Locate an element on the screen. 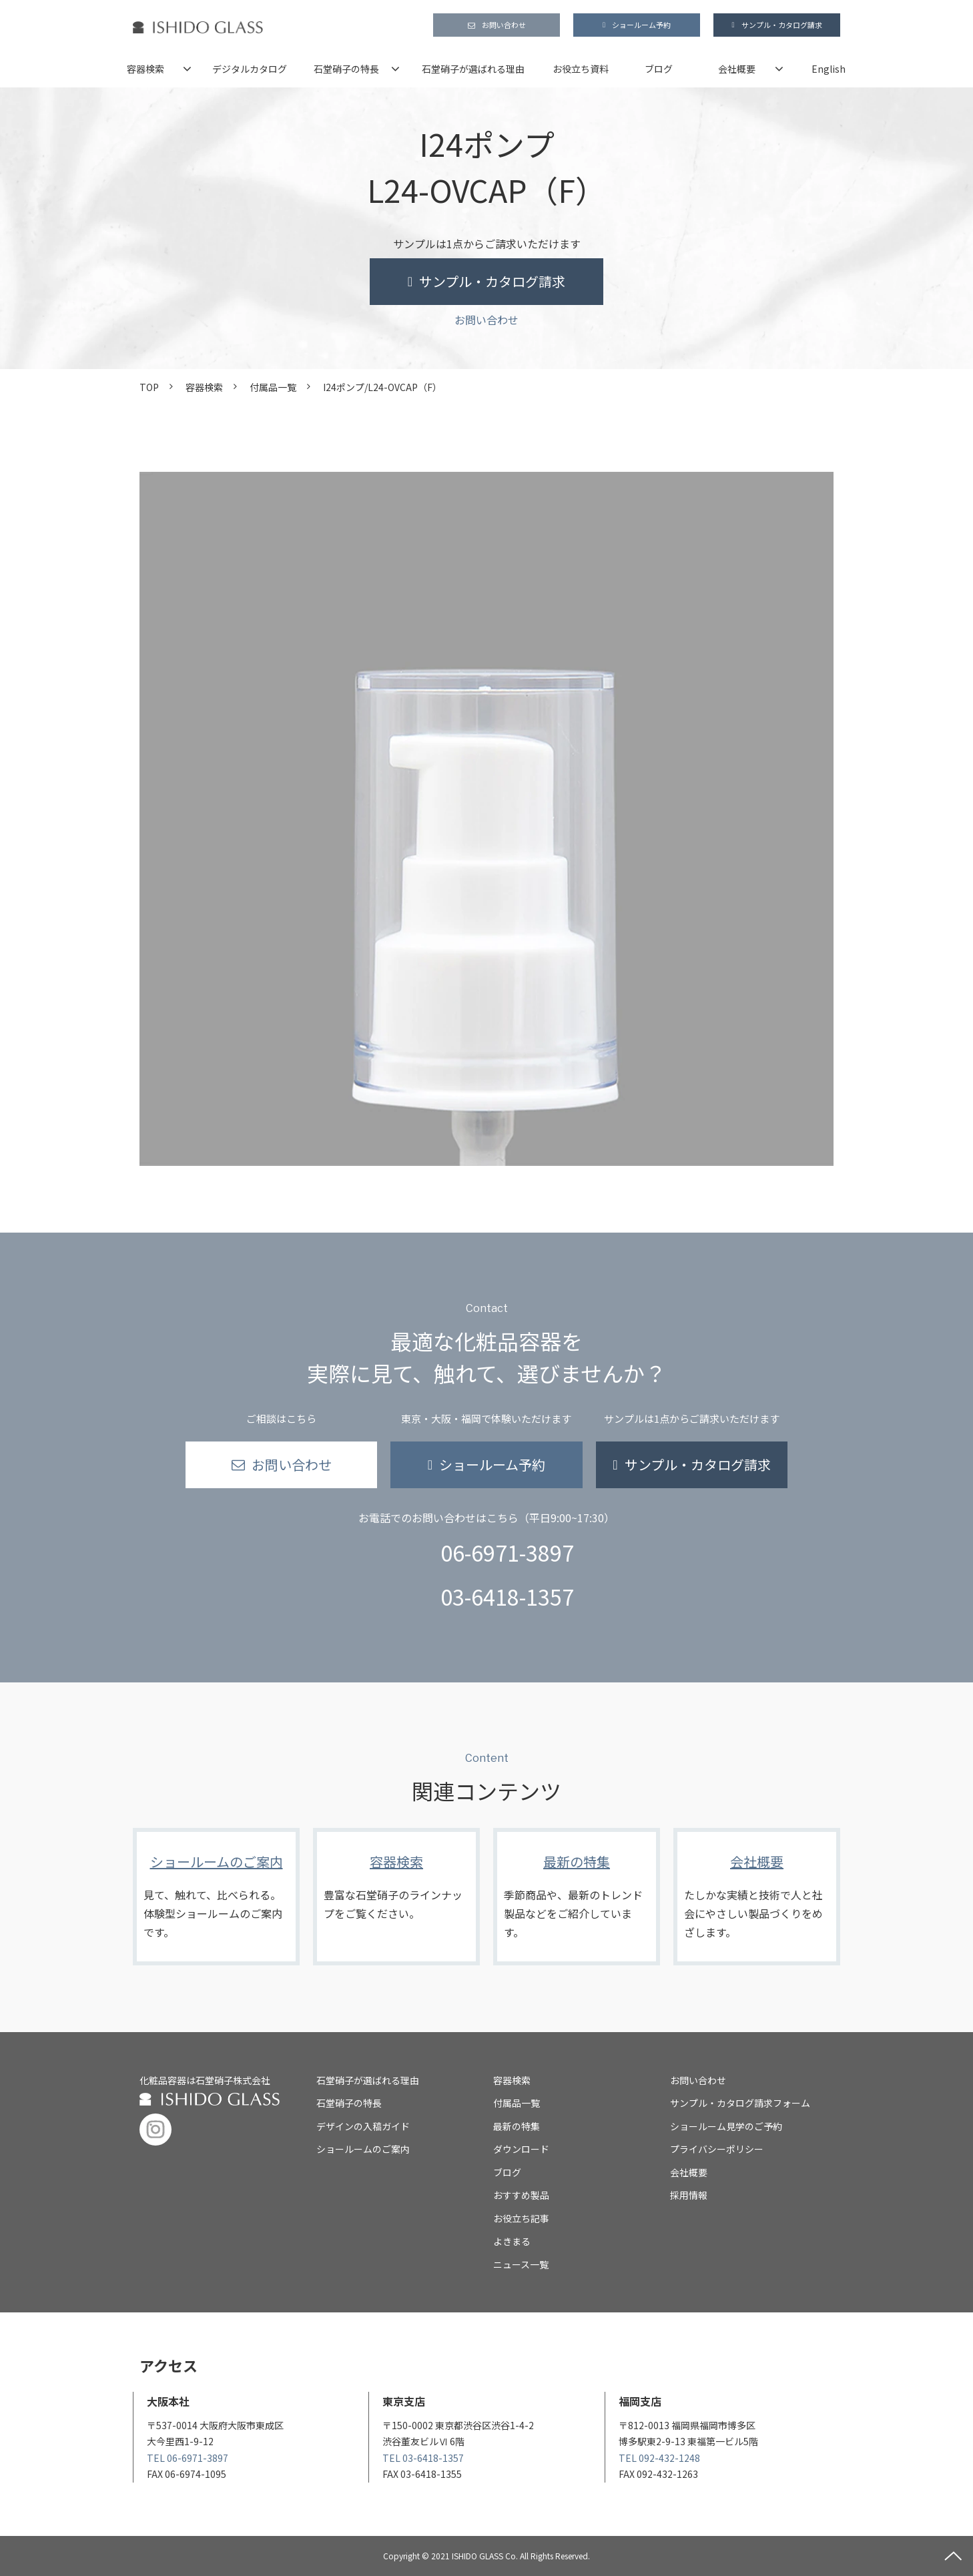 This screenshot has width=973, height=2576. TEL 06-6971-3897 is located at coordinates (187, 2458).